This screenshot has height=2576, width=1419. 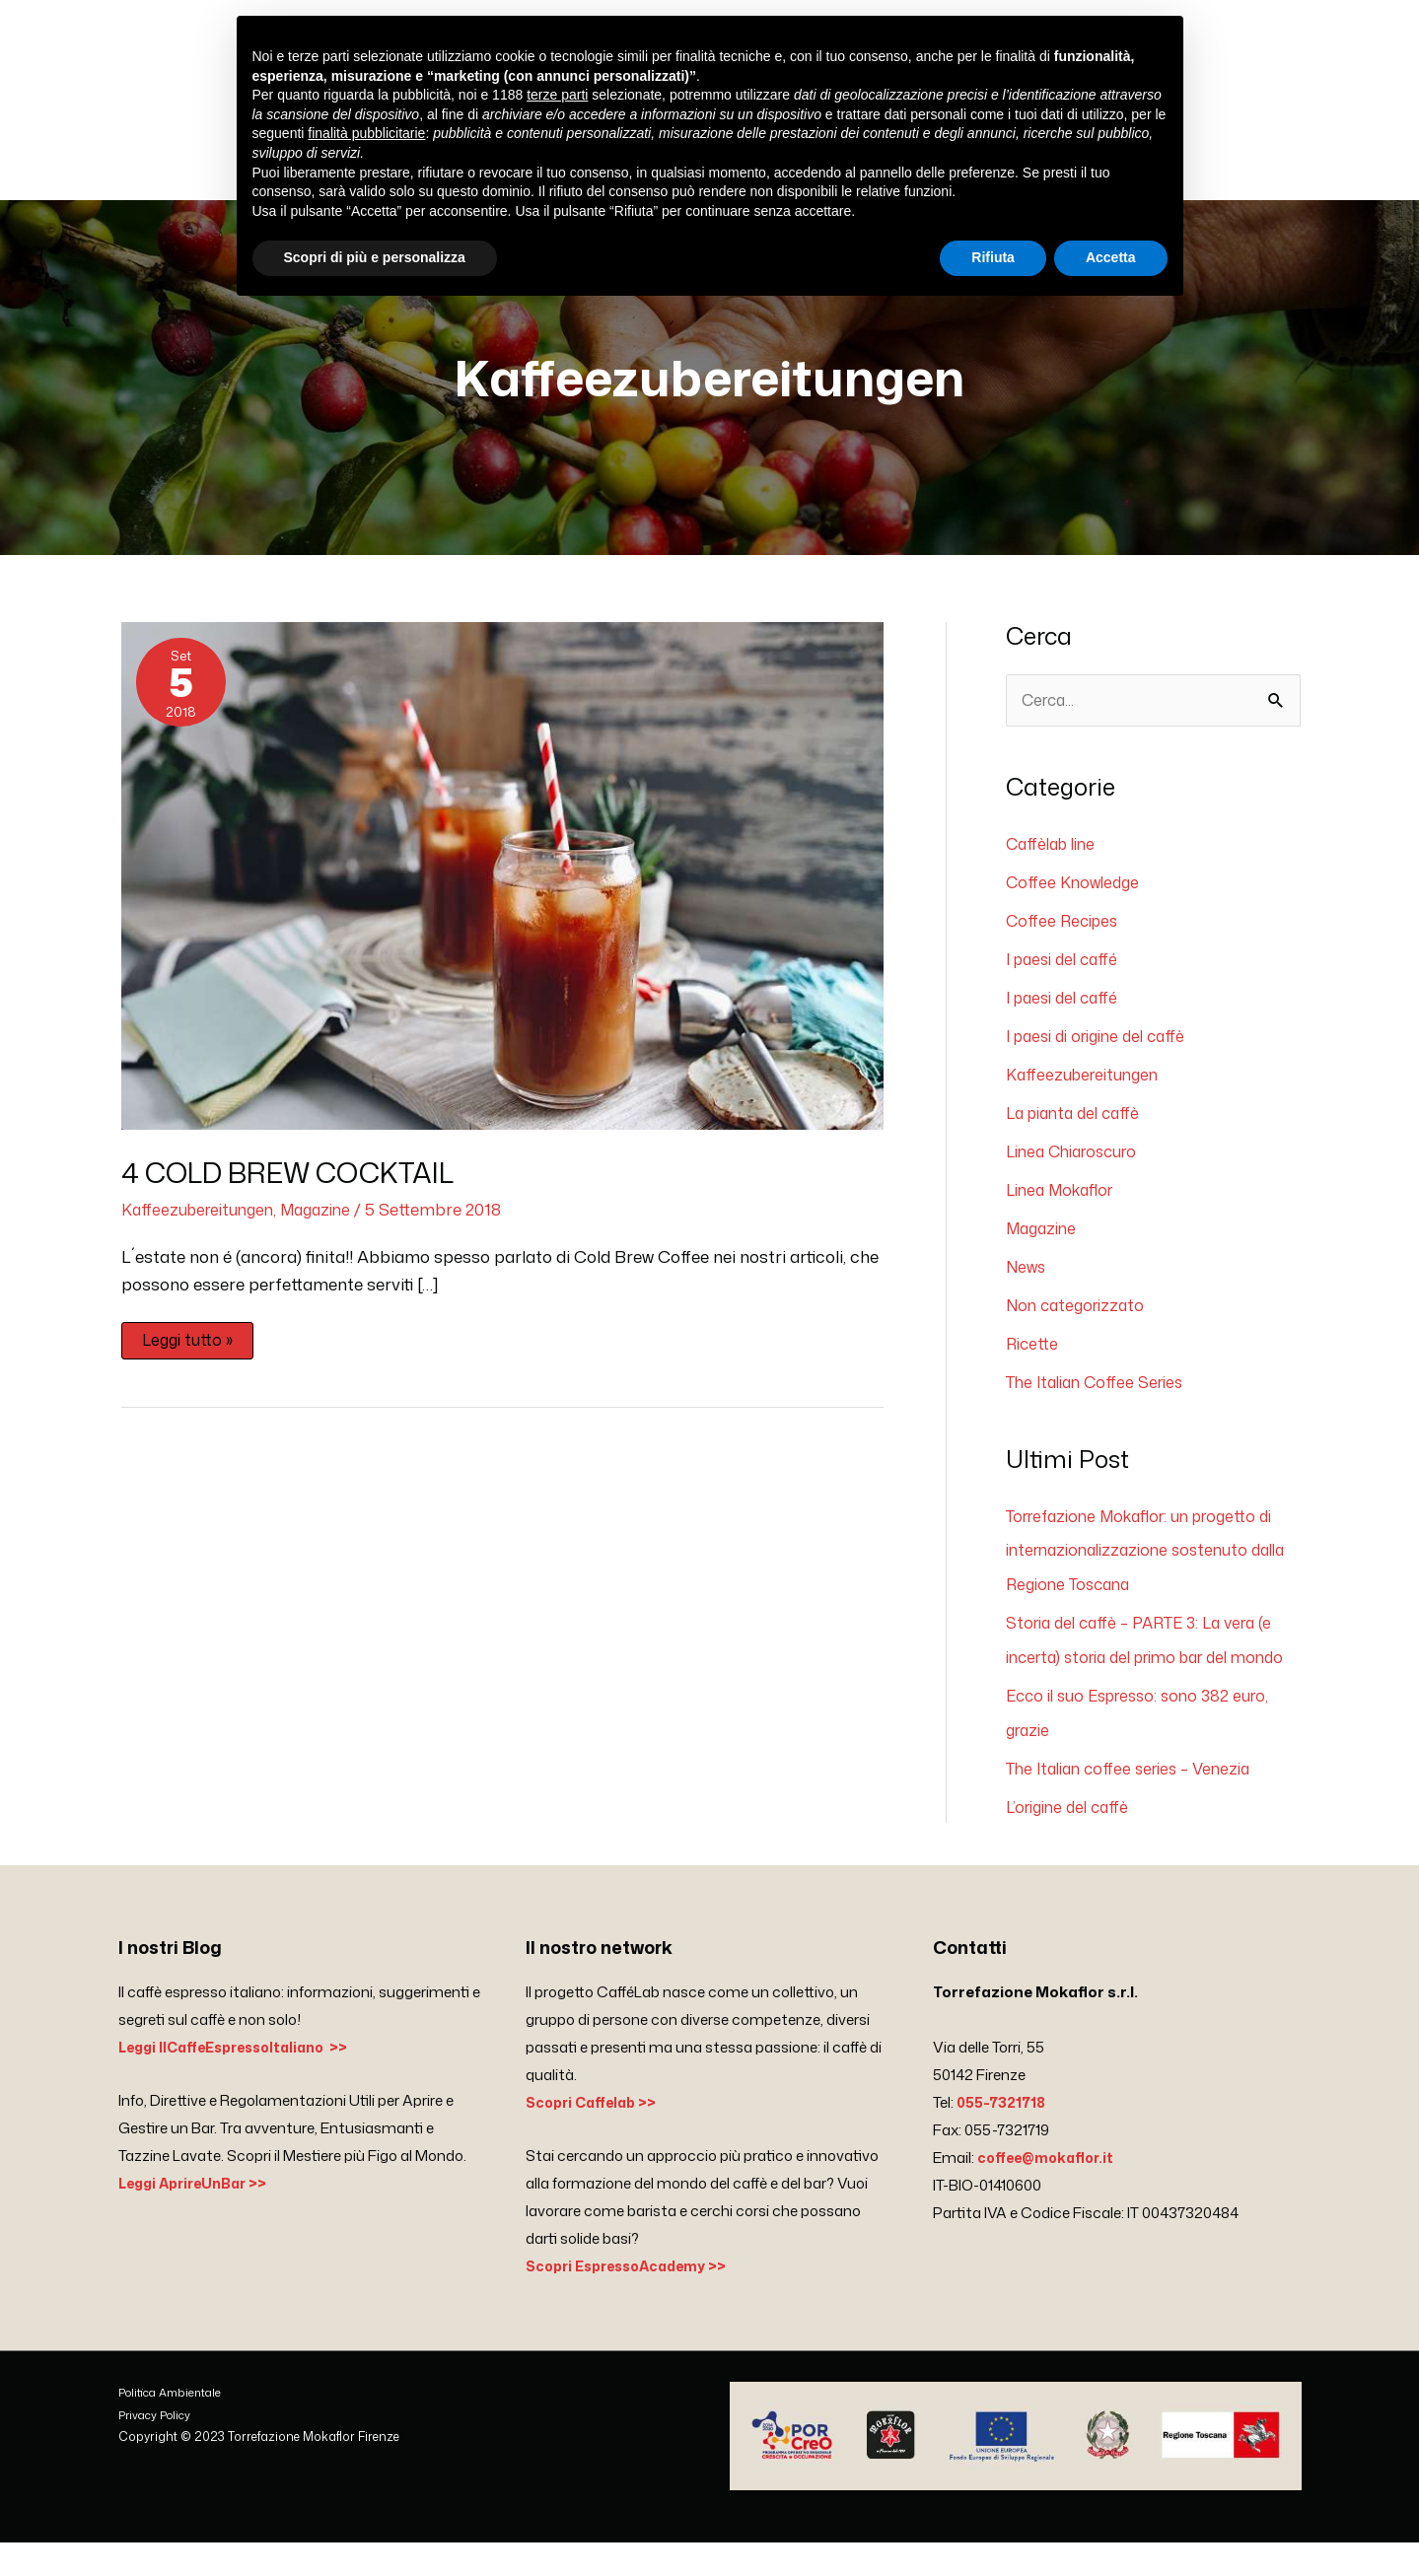 I want to click on Ricette, so click(x=1033, y=1350).